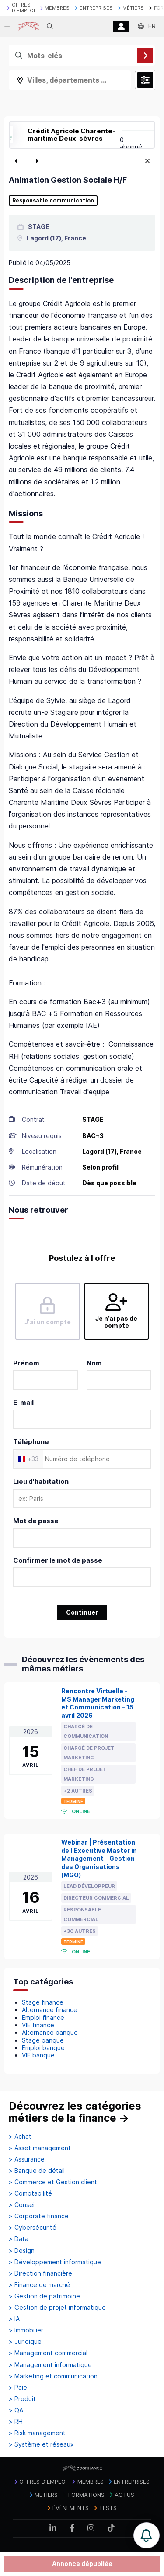  What do you see at coordinates (50, 2364) in the screenshot?
I see `> Management informatique` at bounding box center [50, 2364].